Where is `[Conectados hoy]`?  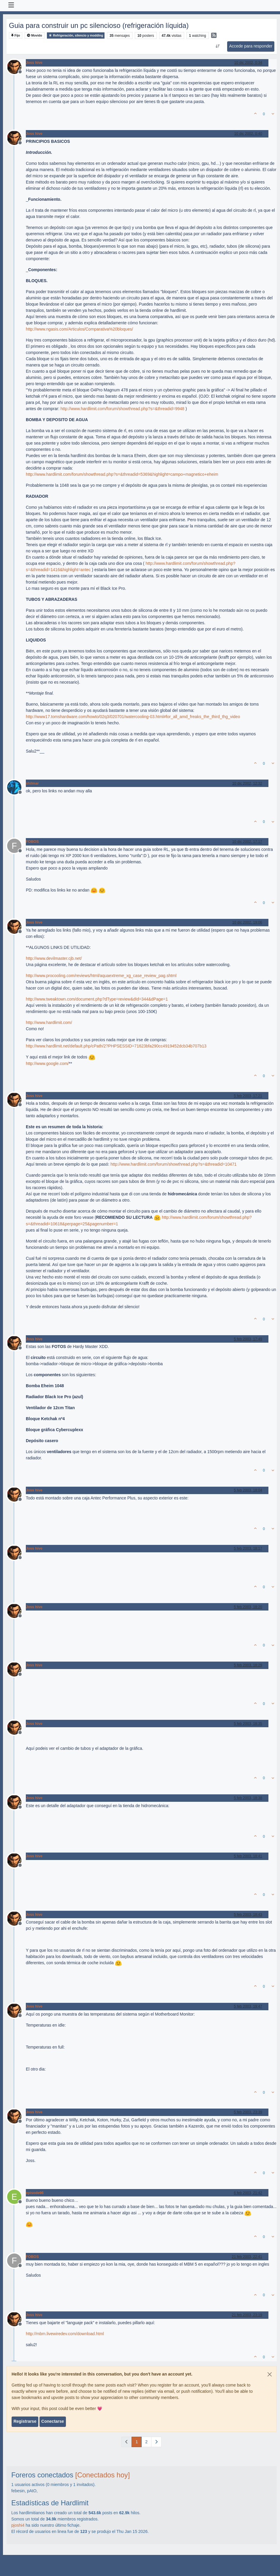
[Conectados hoy] is located at coordinates (102, 2475).